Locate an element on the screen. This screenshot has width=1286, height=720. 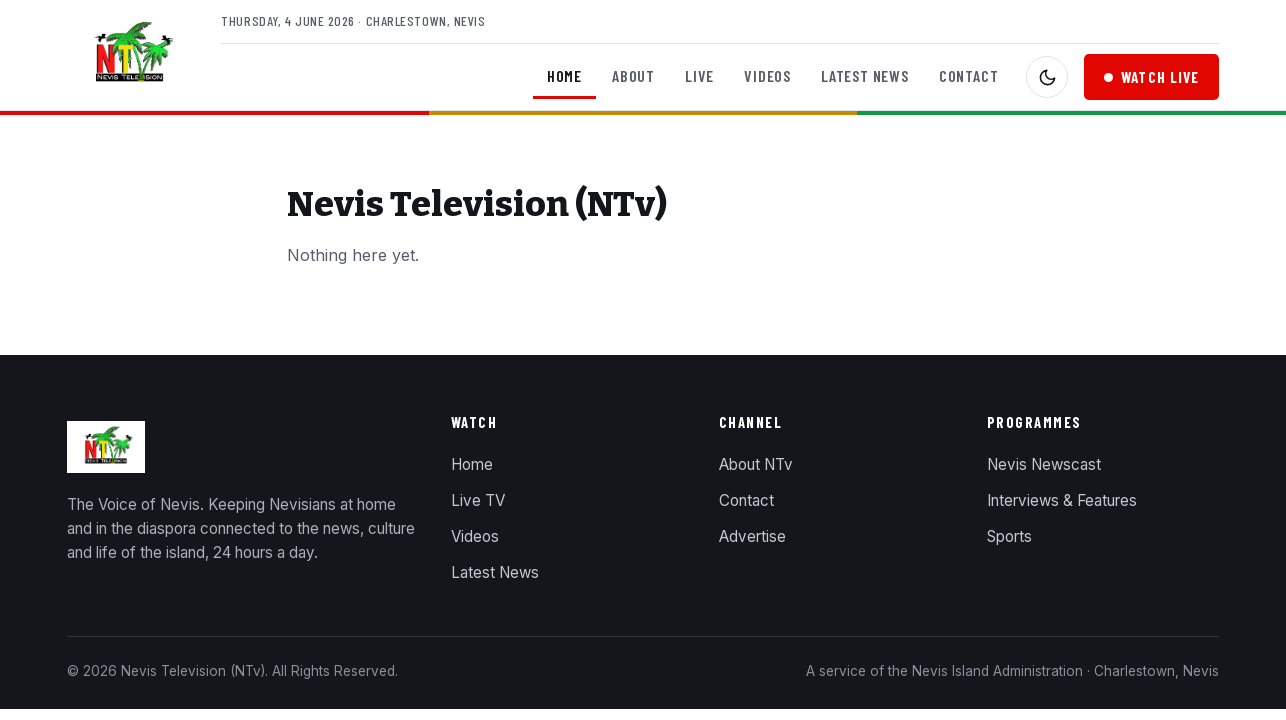
Interviews & Features is located at coordinates (1062, 500).